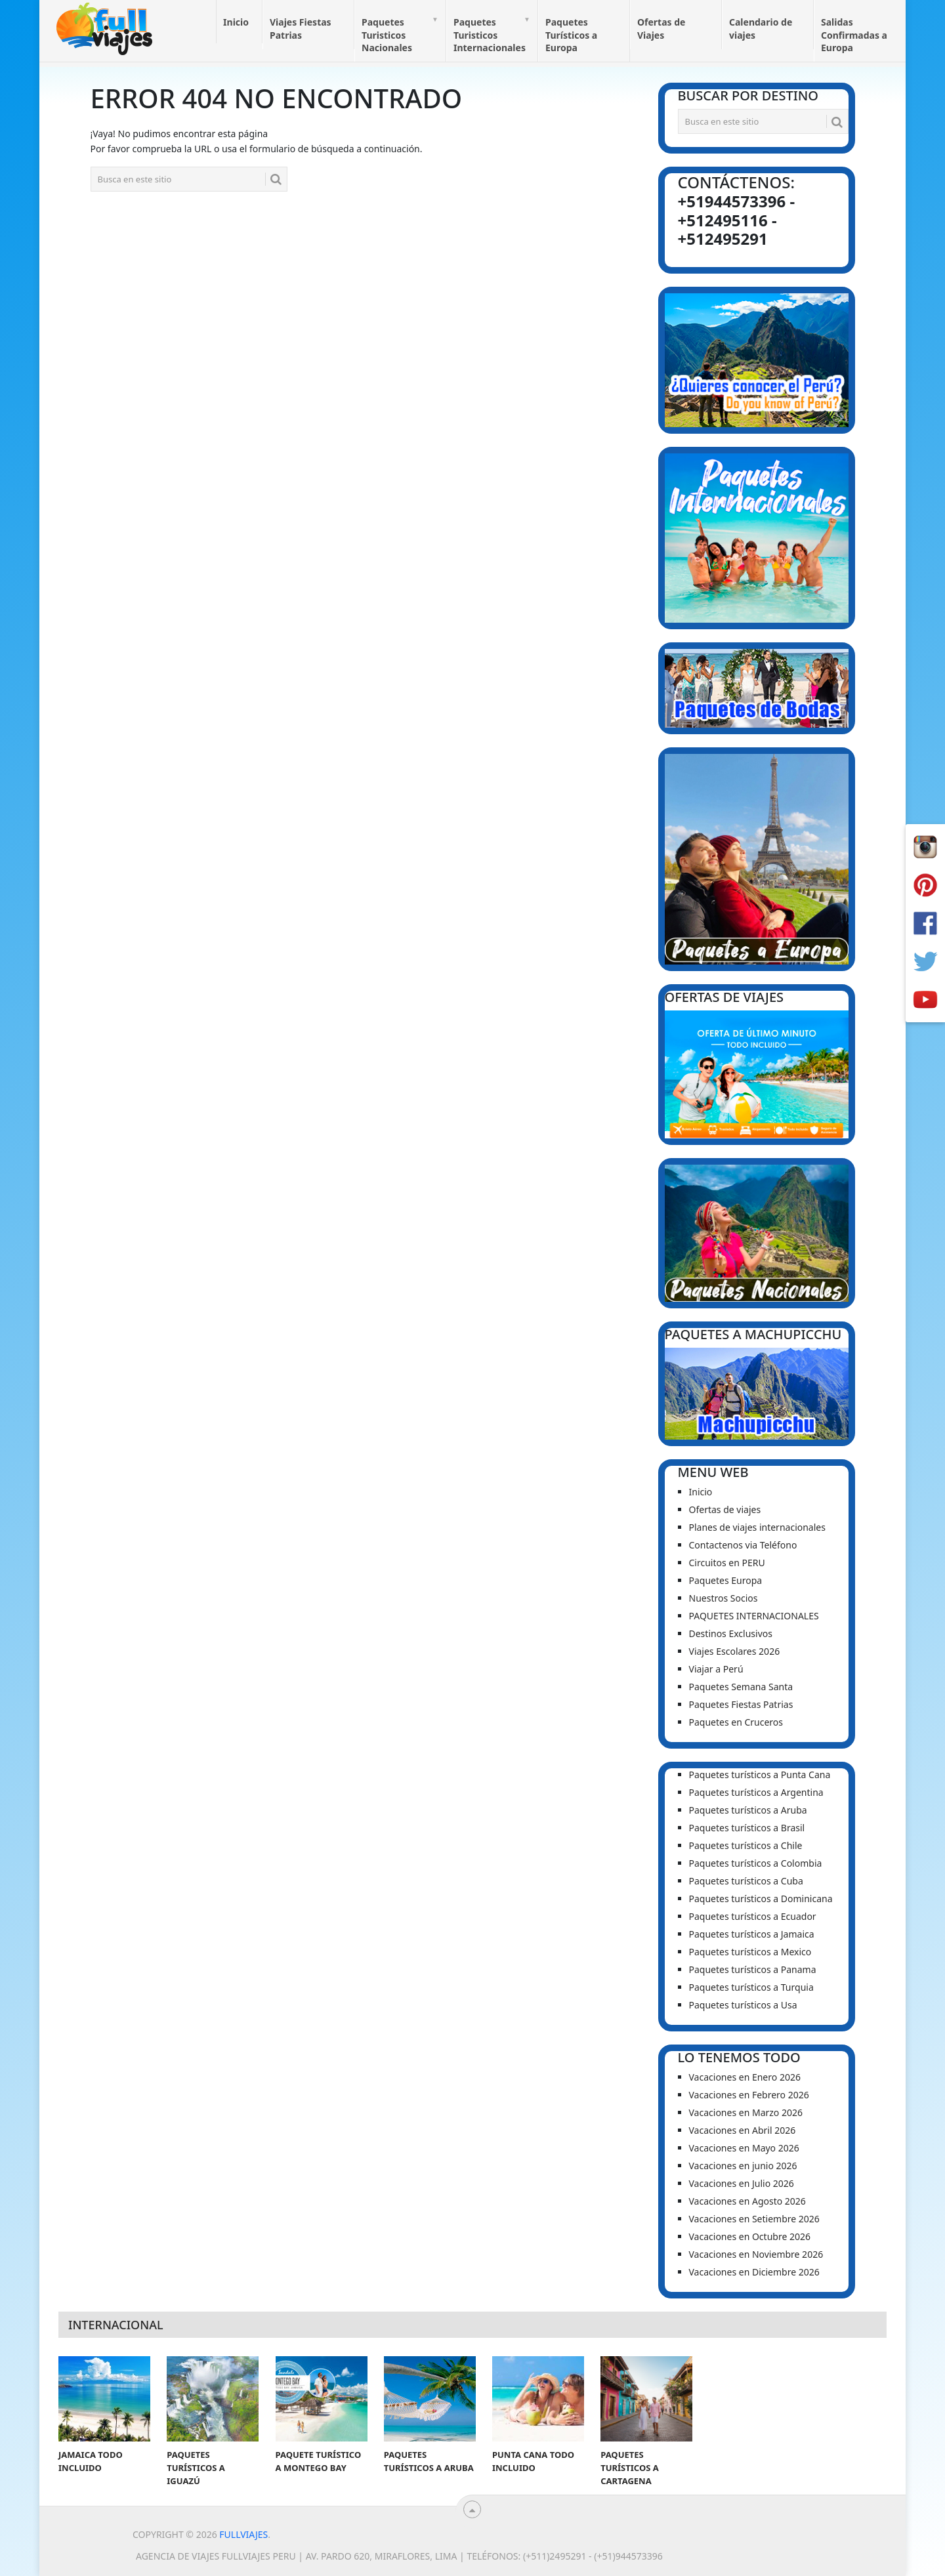 The image size is (945, 2576). Describe the element at coordinates (749, 2094) in the screenshot. I see `Vacaciones en Febrero 2026` at that location.